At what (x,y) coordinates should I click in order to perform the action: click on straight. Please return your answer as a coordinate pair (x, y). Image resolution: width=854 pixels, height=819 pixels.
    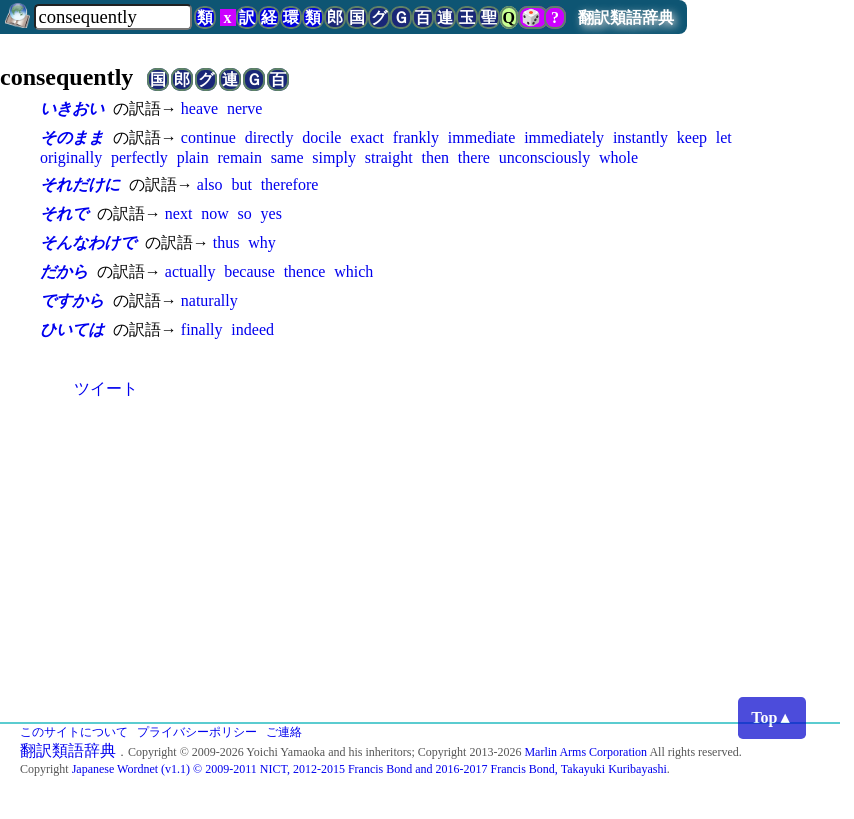
    Looking at the image, I should click on (389, 157).